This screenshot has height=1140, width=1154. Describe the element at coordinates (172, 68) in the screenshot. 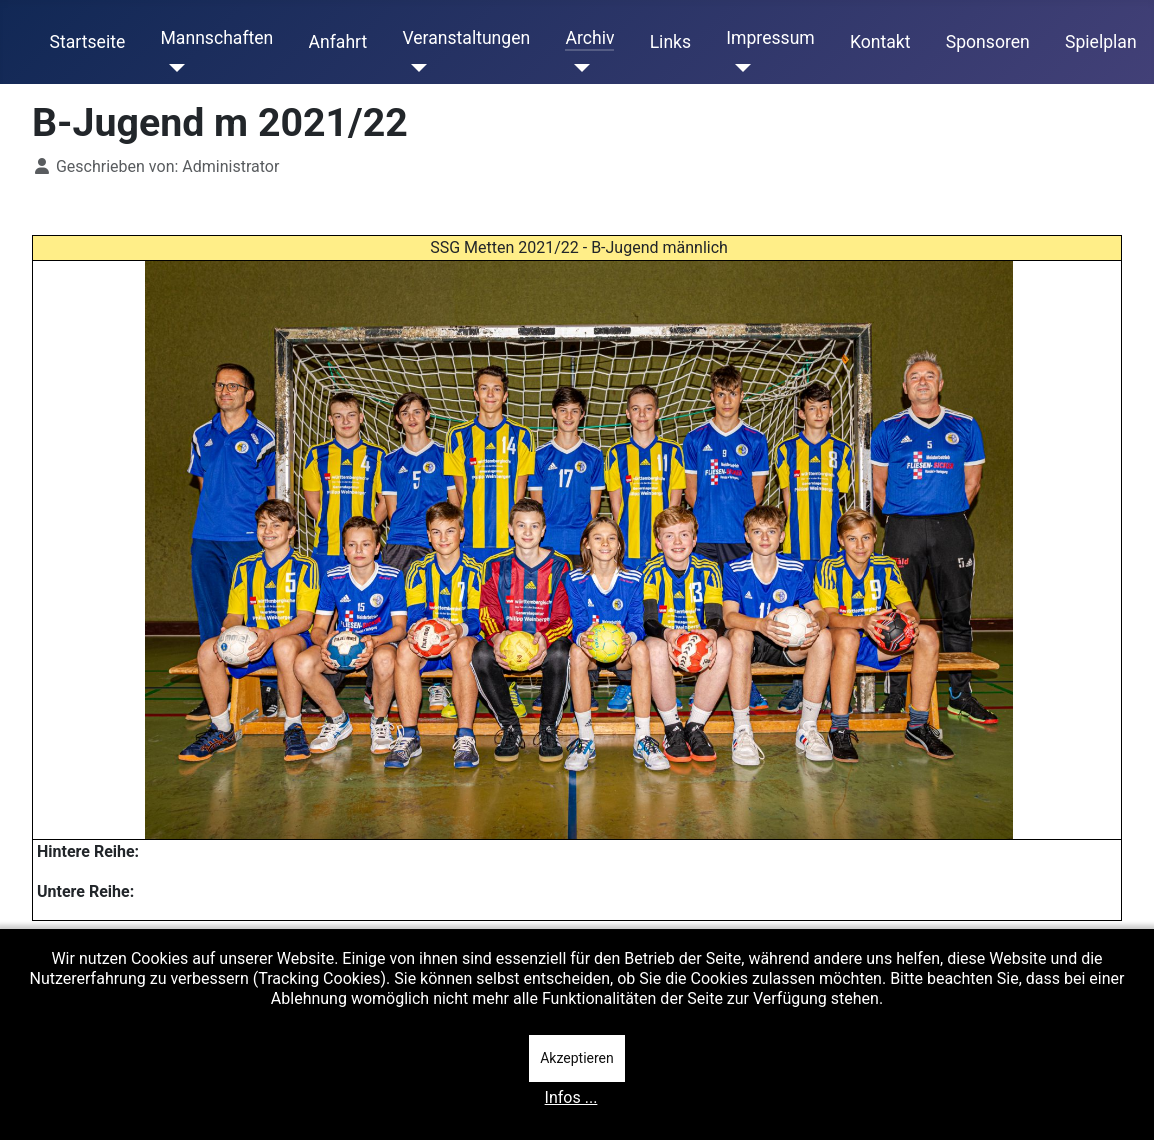

I see `[Mannschaften]` at that location.